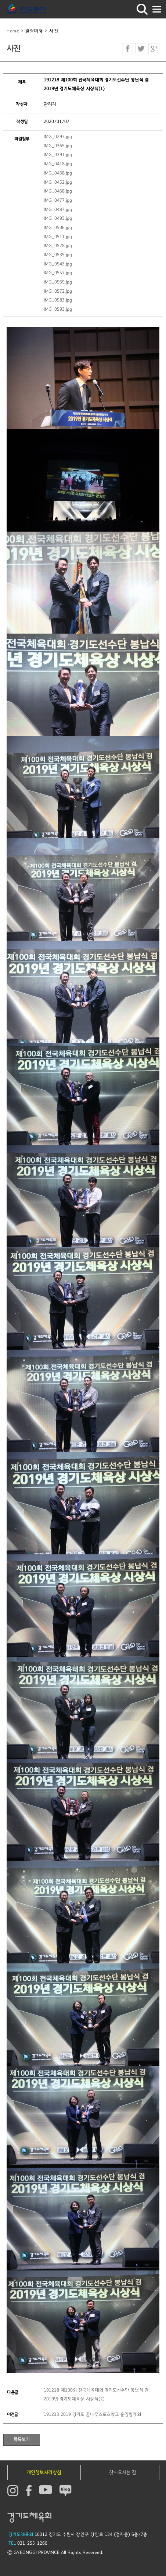 This screenshot has width=166, height=2576. What do you see at coordinates (13, 31) in the screenshot?
I see `Home` at bounding box center [13, 31].